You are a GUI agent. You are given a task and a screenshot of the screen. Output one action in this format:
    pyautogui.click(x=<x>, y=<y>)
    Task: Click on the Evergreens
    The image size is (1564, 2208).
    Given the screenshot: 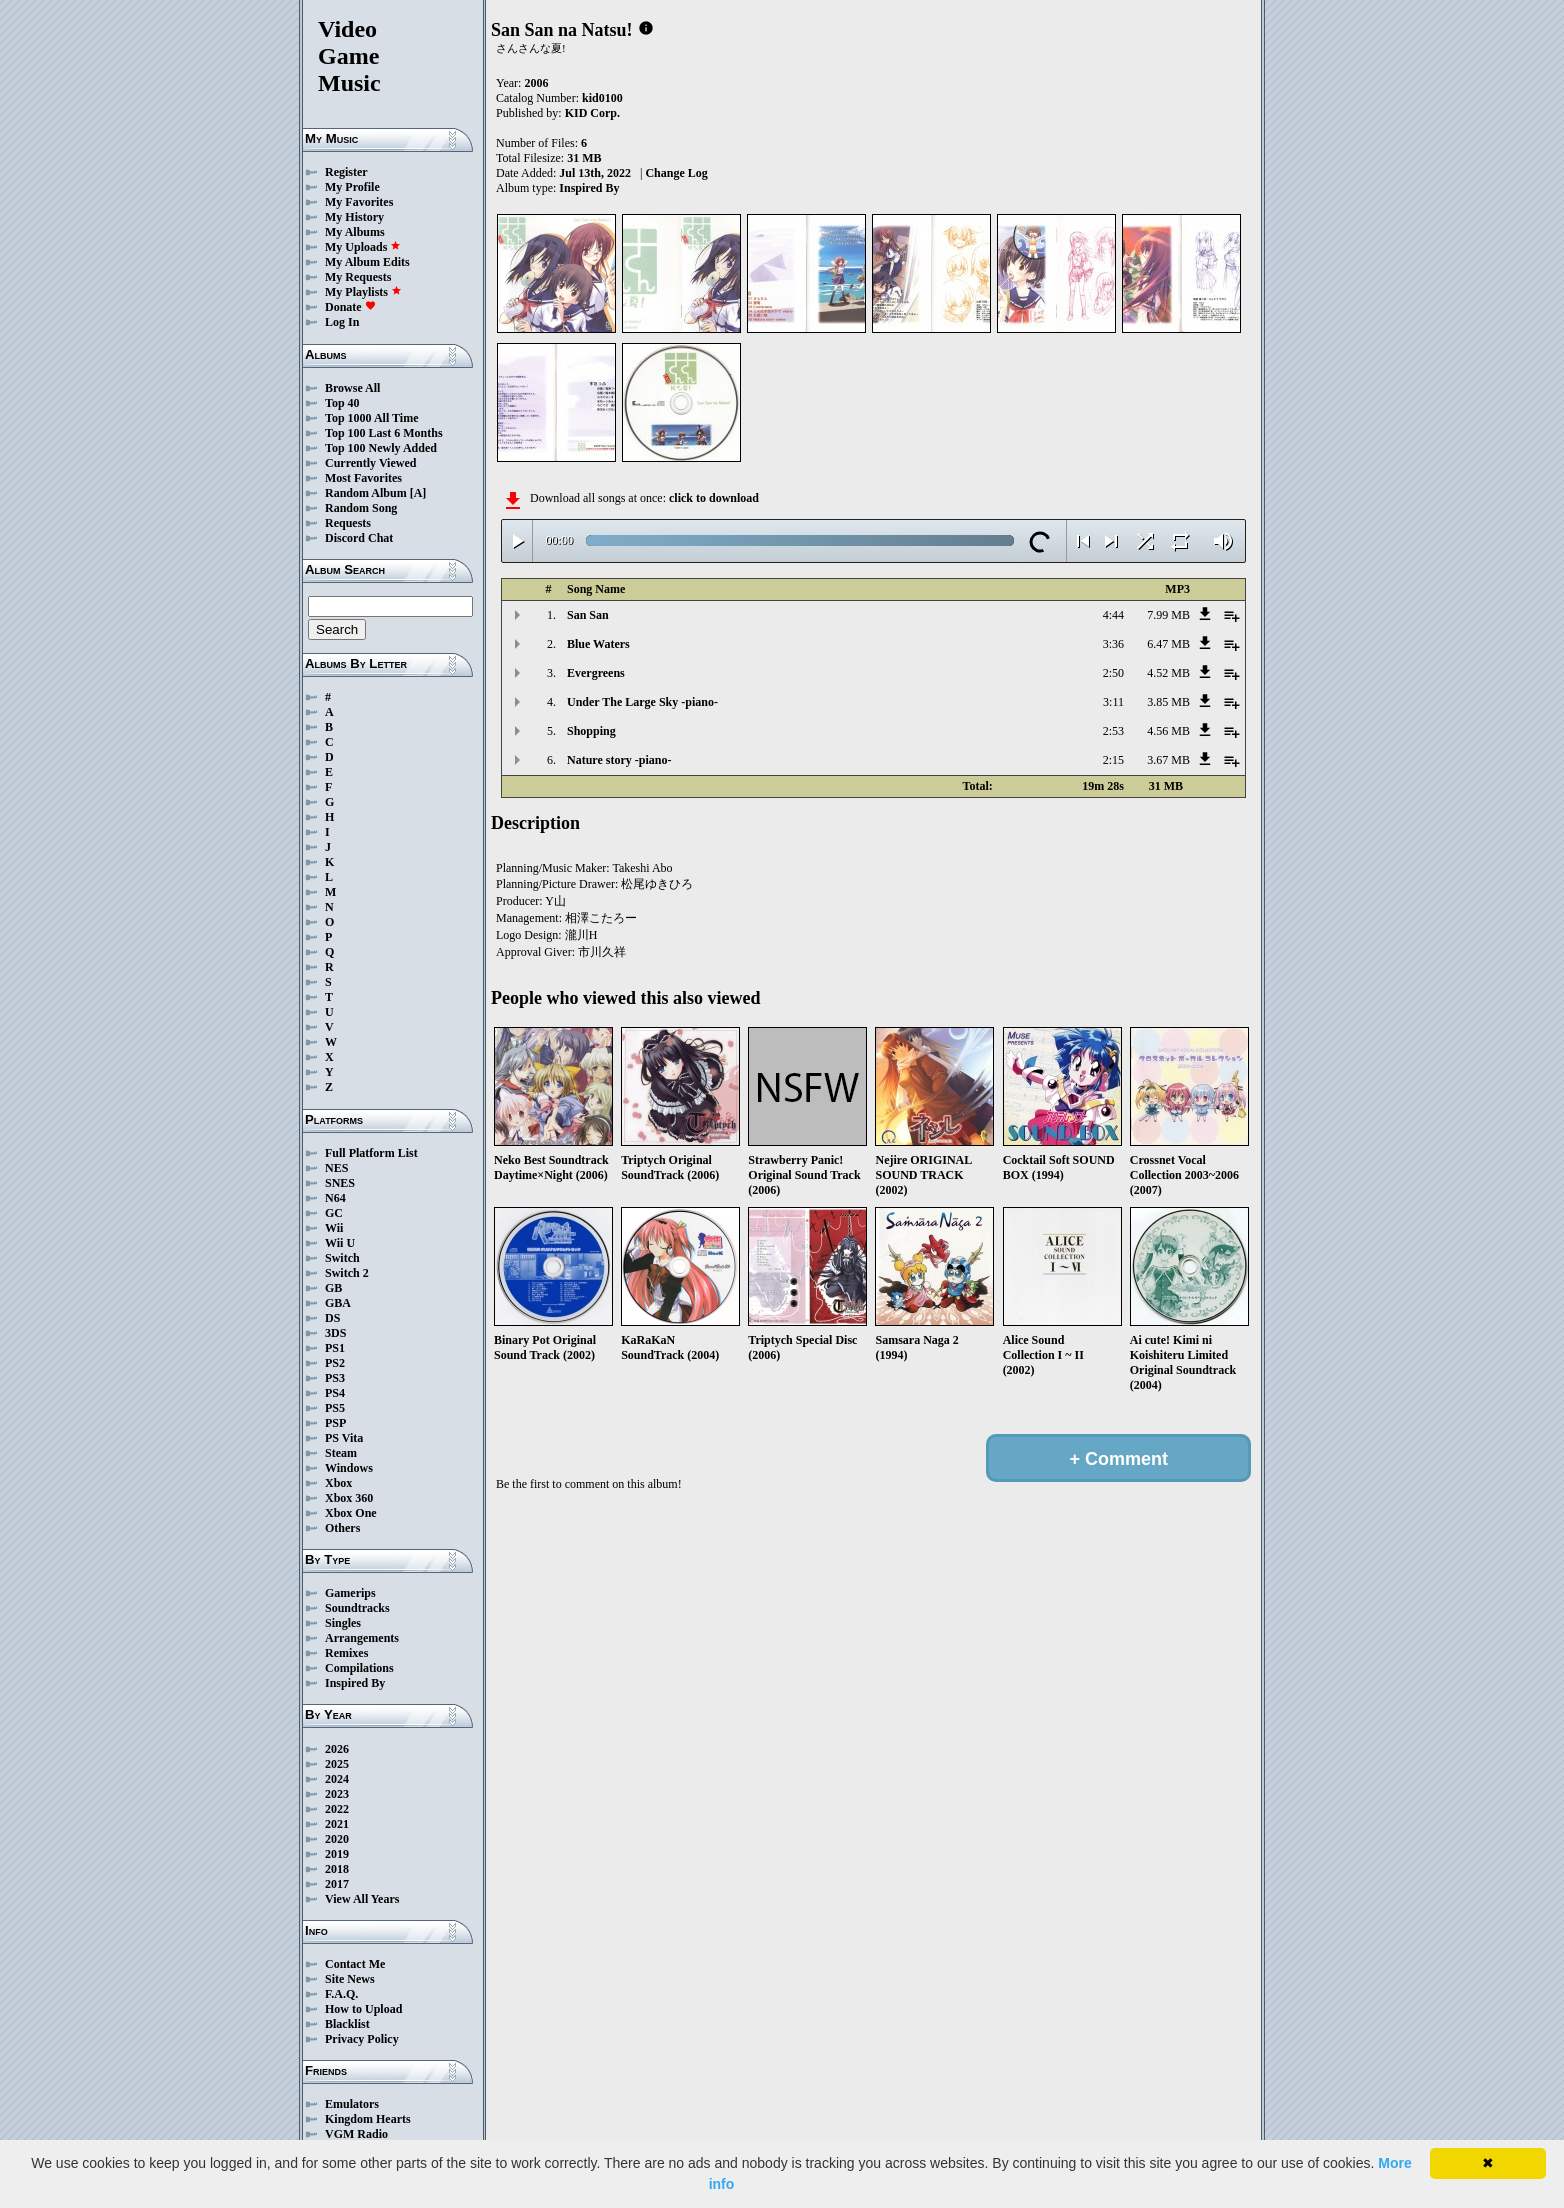 What is the action you would take?
    pyautogui.click(x=596, y=673)
    